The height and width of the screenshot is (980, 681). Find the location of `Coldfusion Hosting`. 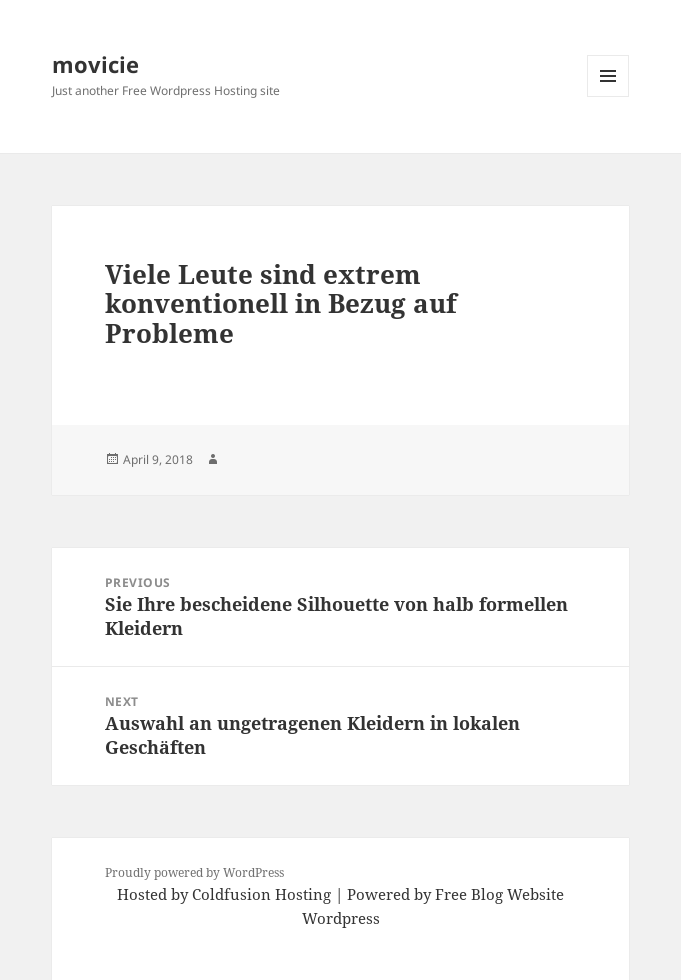

Coldfusion Hosting is located at coordinates (261, 894).